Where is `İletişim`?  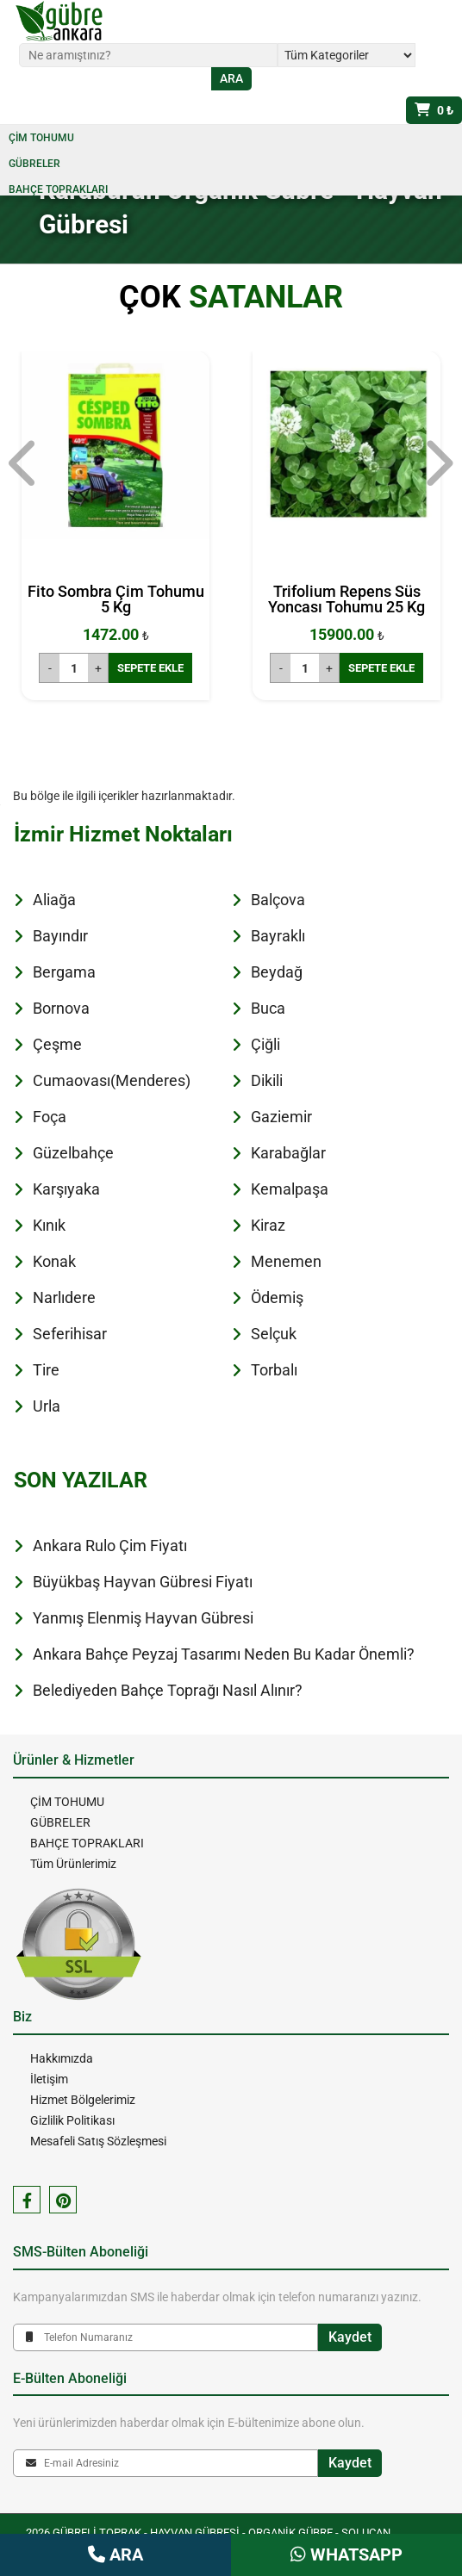 İletişim is located at coordinates (49, 2079).